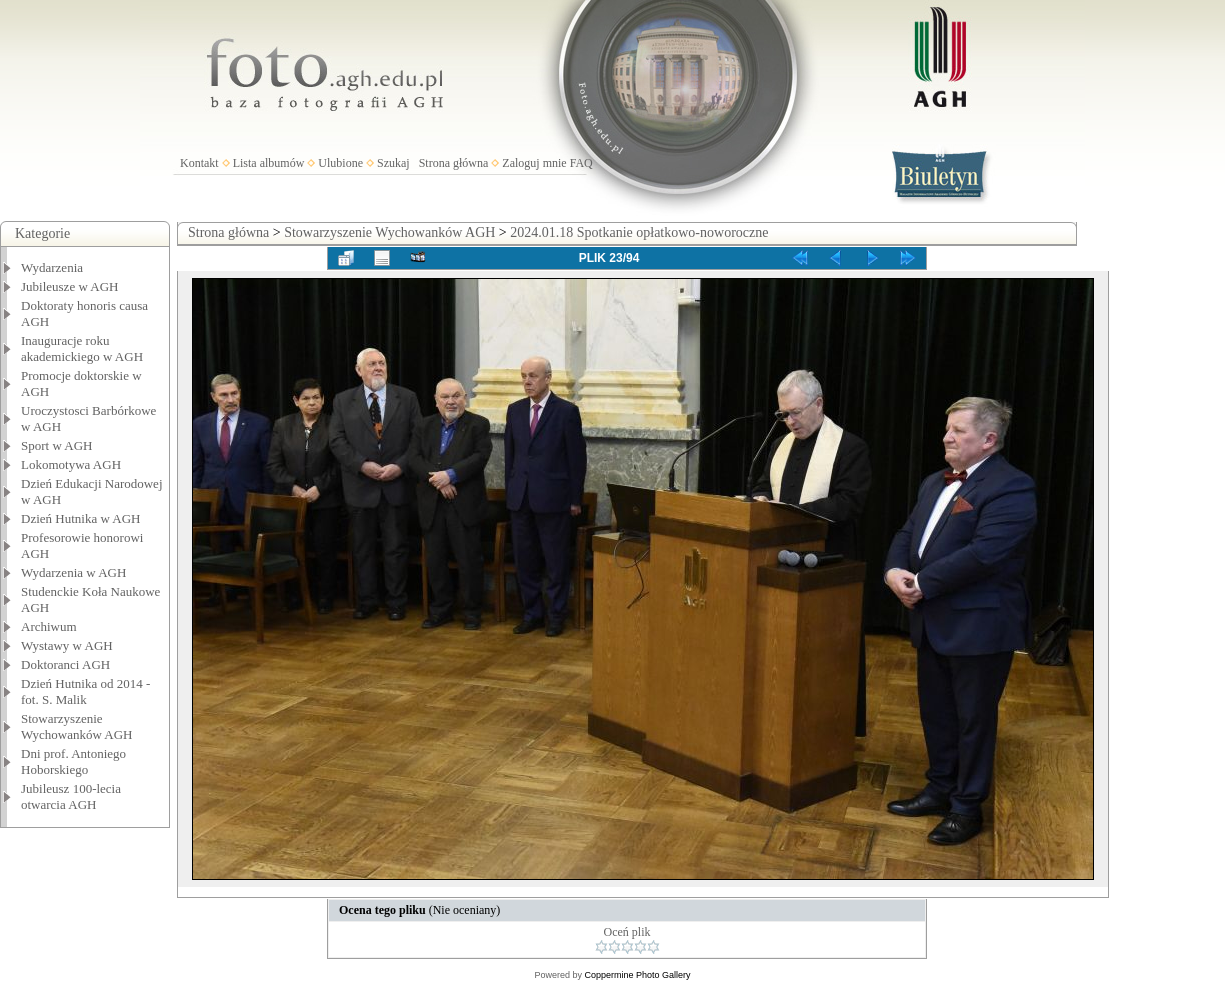 The image size is (1225, 990). I want to click on Kontakt, so click(199, 163).